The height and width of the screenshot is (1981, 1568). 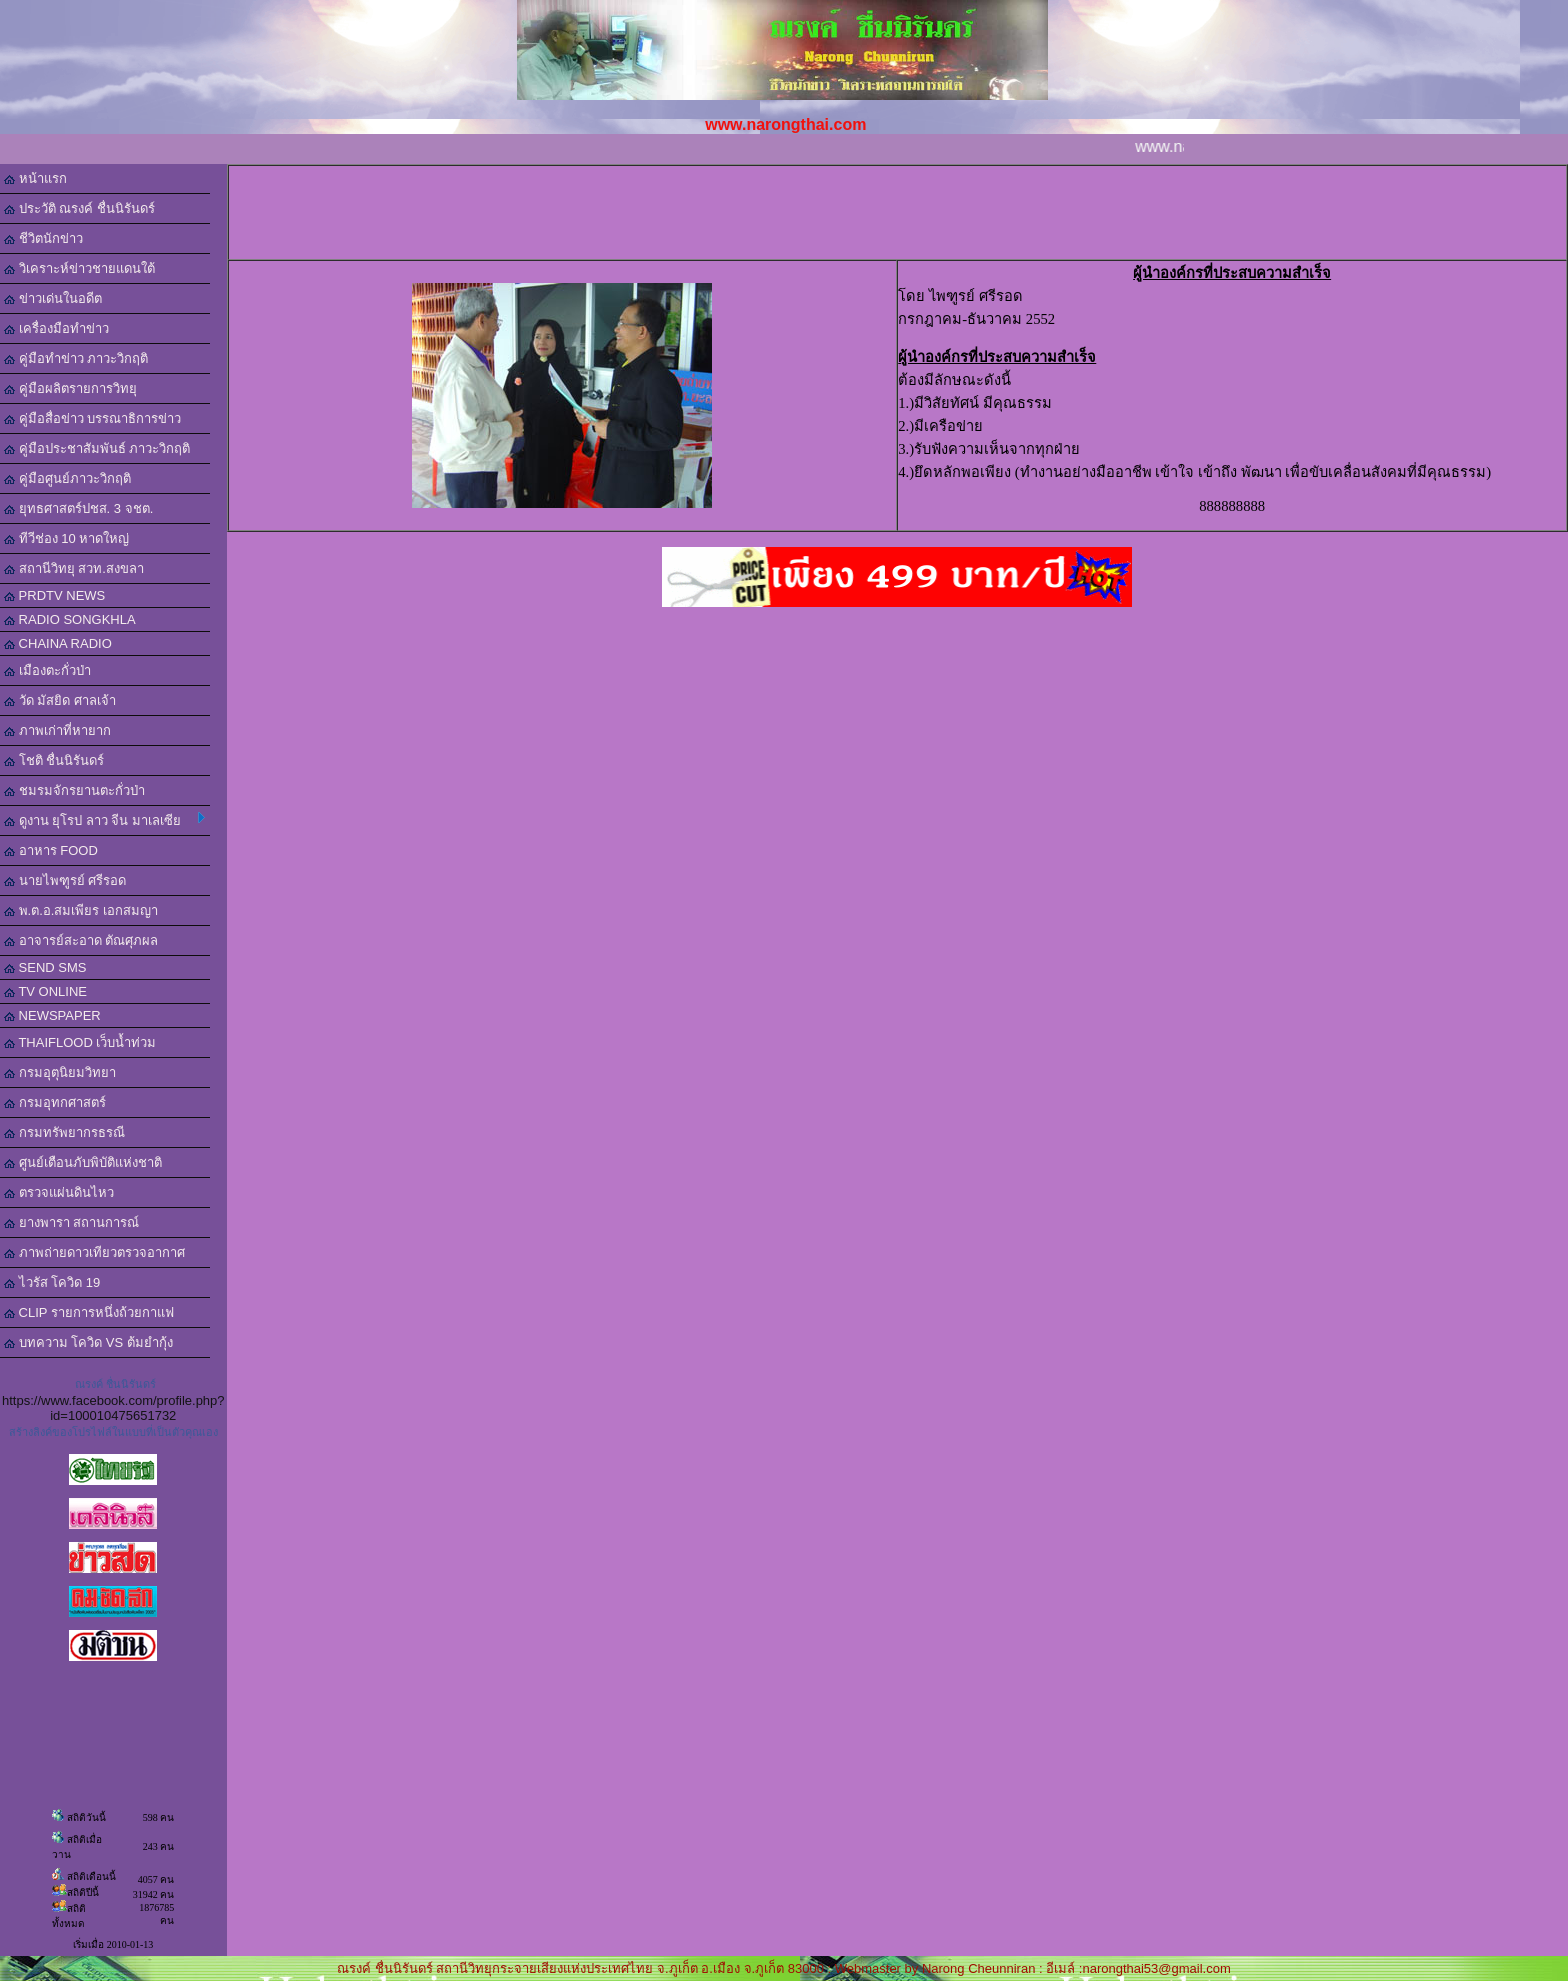 I want to click on พ.ต.อ.สมเพียร เอกสมญา, so click(x=81, y=910).